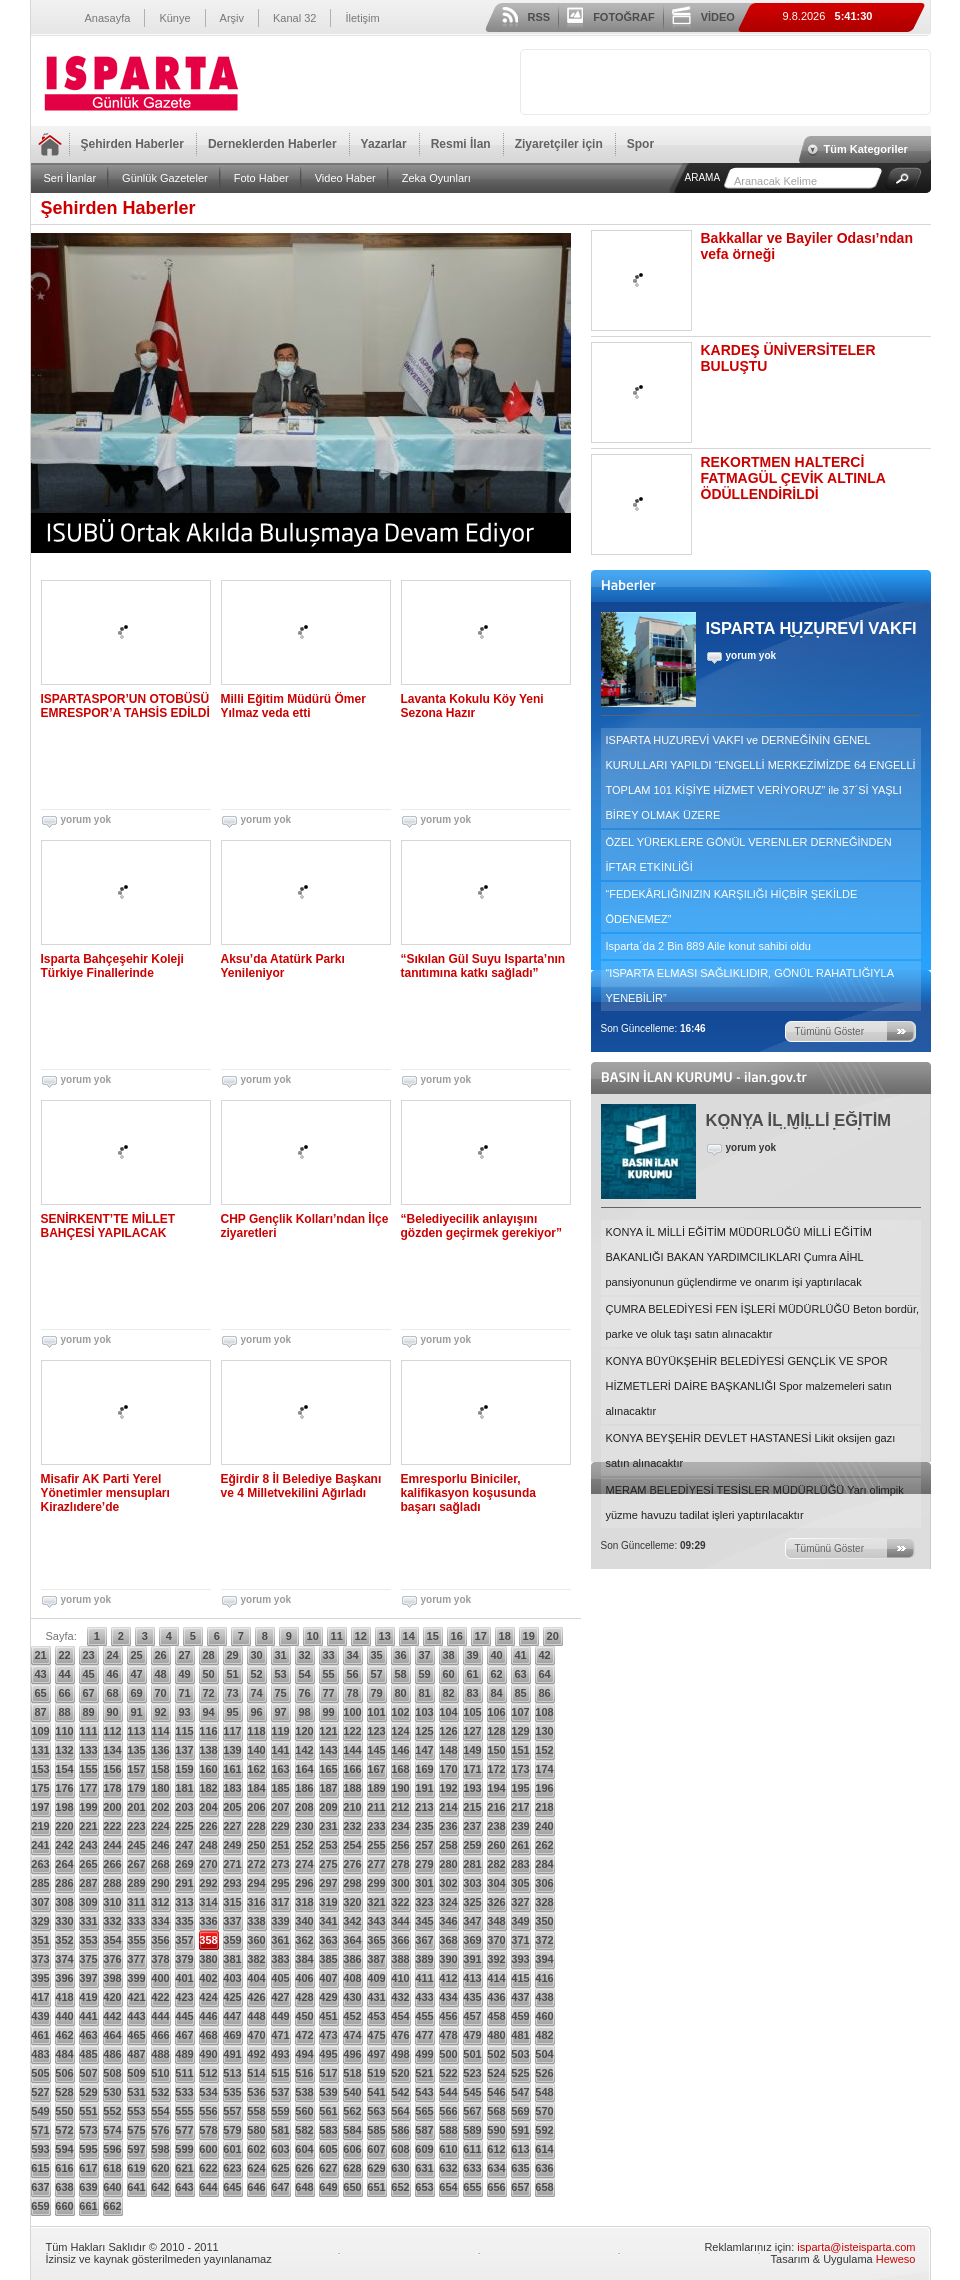  I want to click on 254, so click(352, 1845).